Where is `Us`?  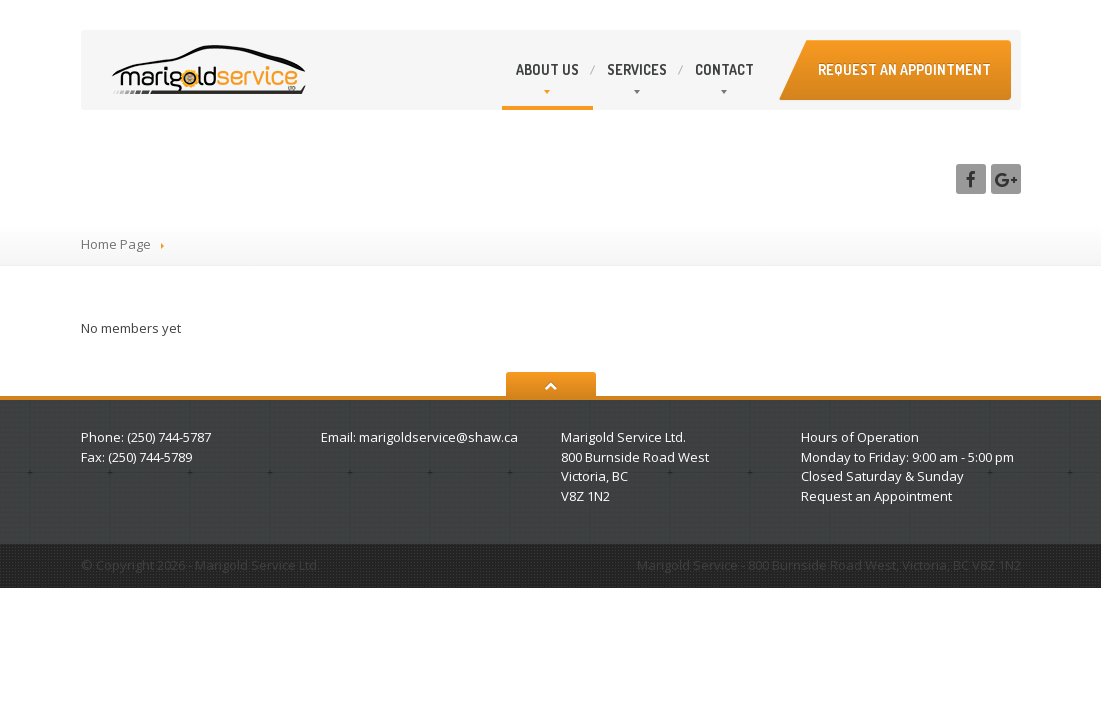 Us is located at coordinates (547, 69).